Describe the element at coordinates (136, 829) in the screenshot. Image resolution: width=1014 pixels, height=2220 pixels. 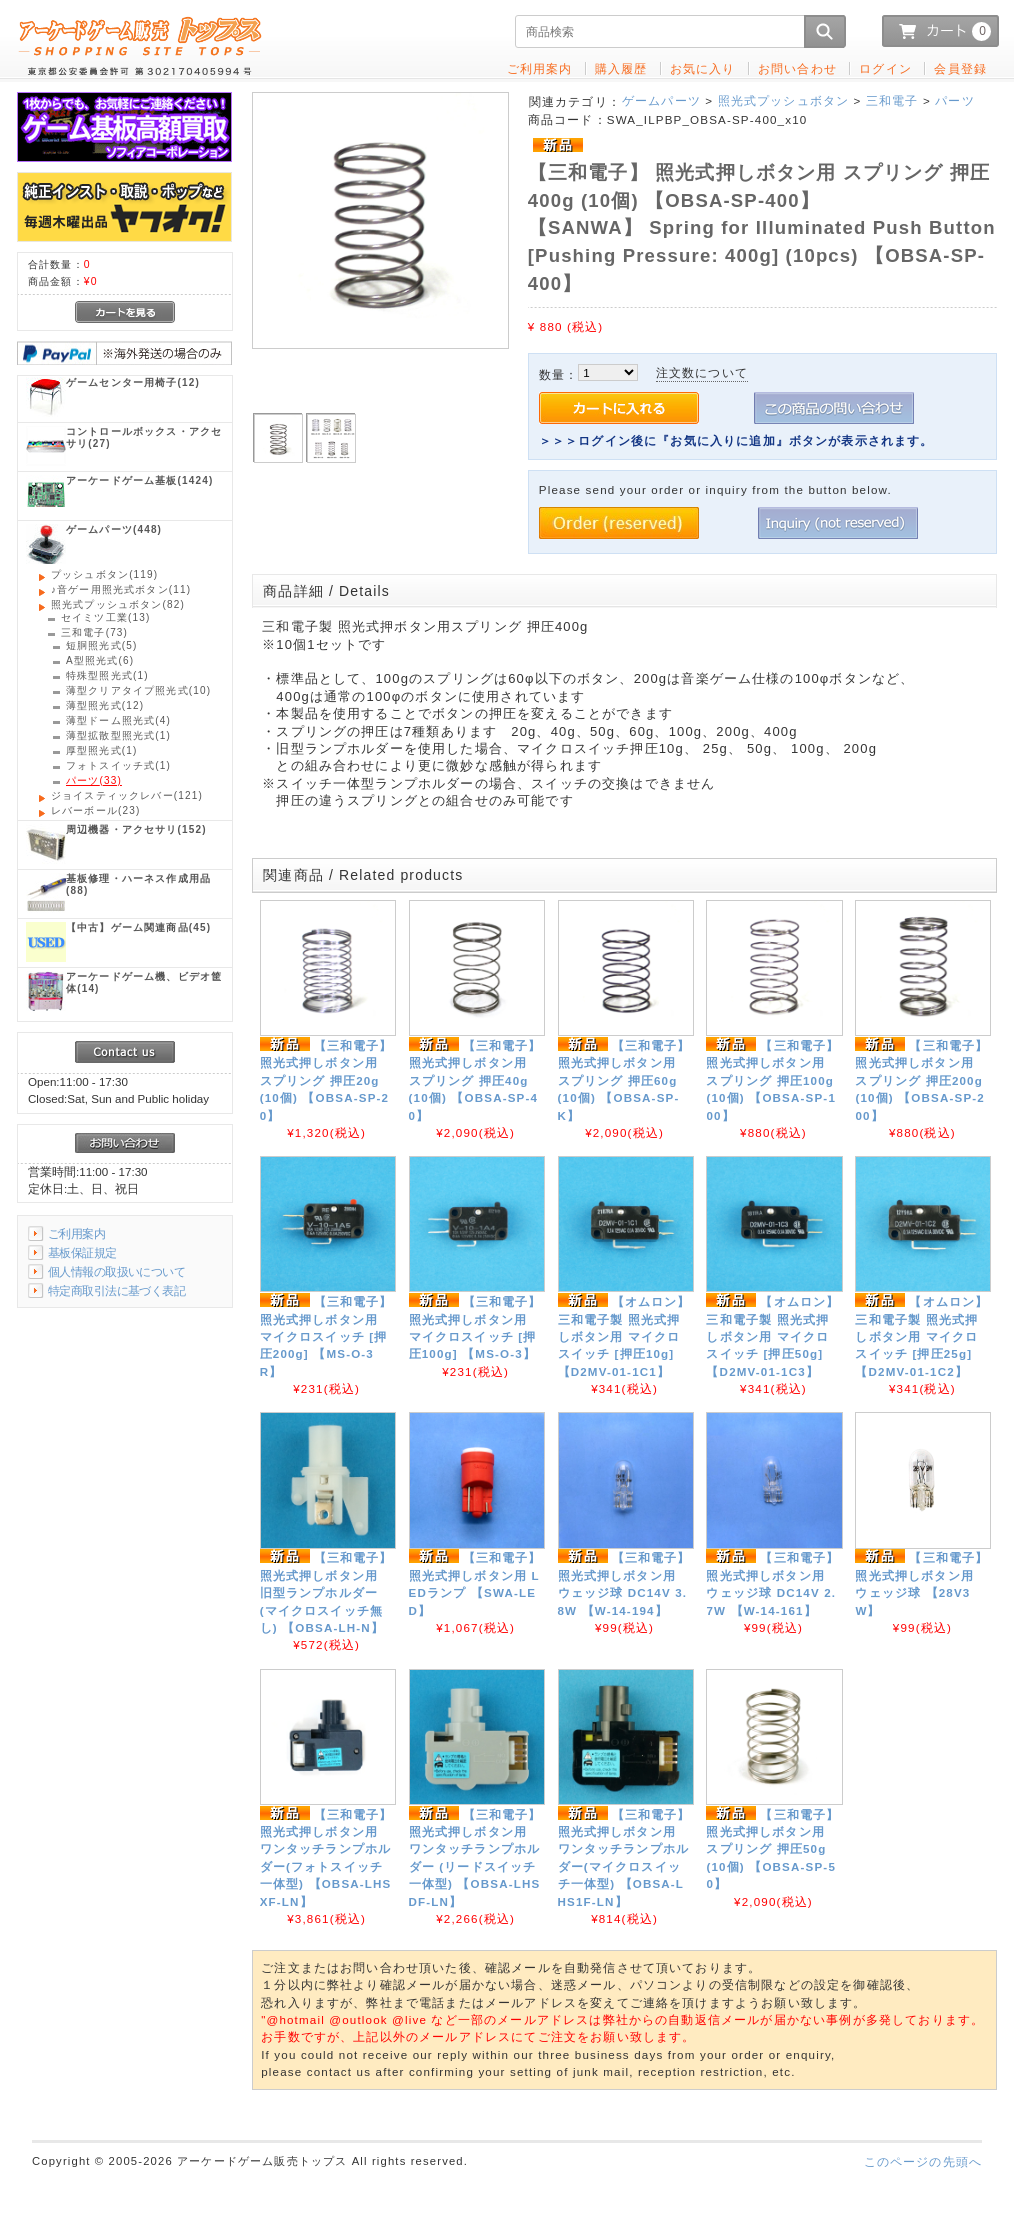
I see `(152)` at that location.